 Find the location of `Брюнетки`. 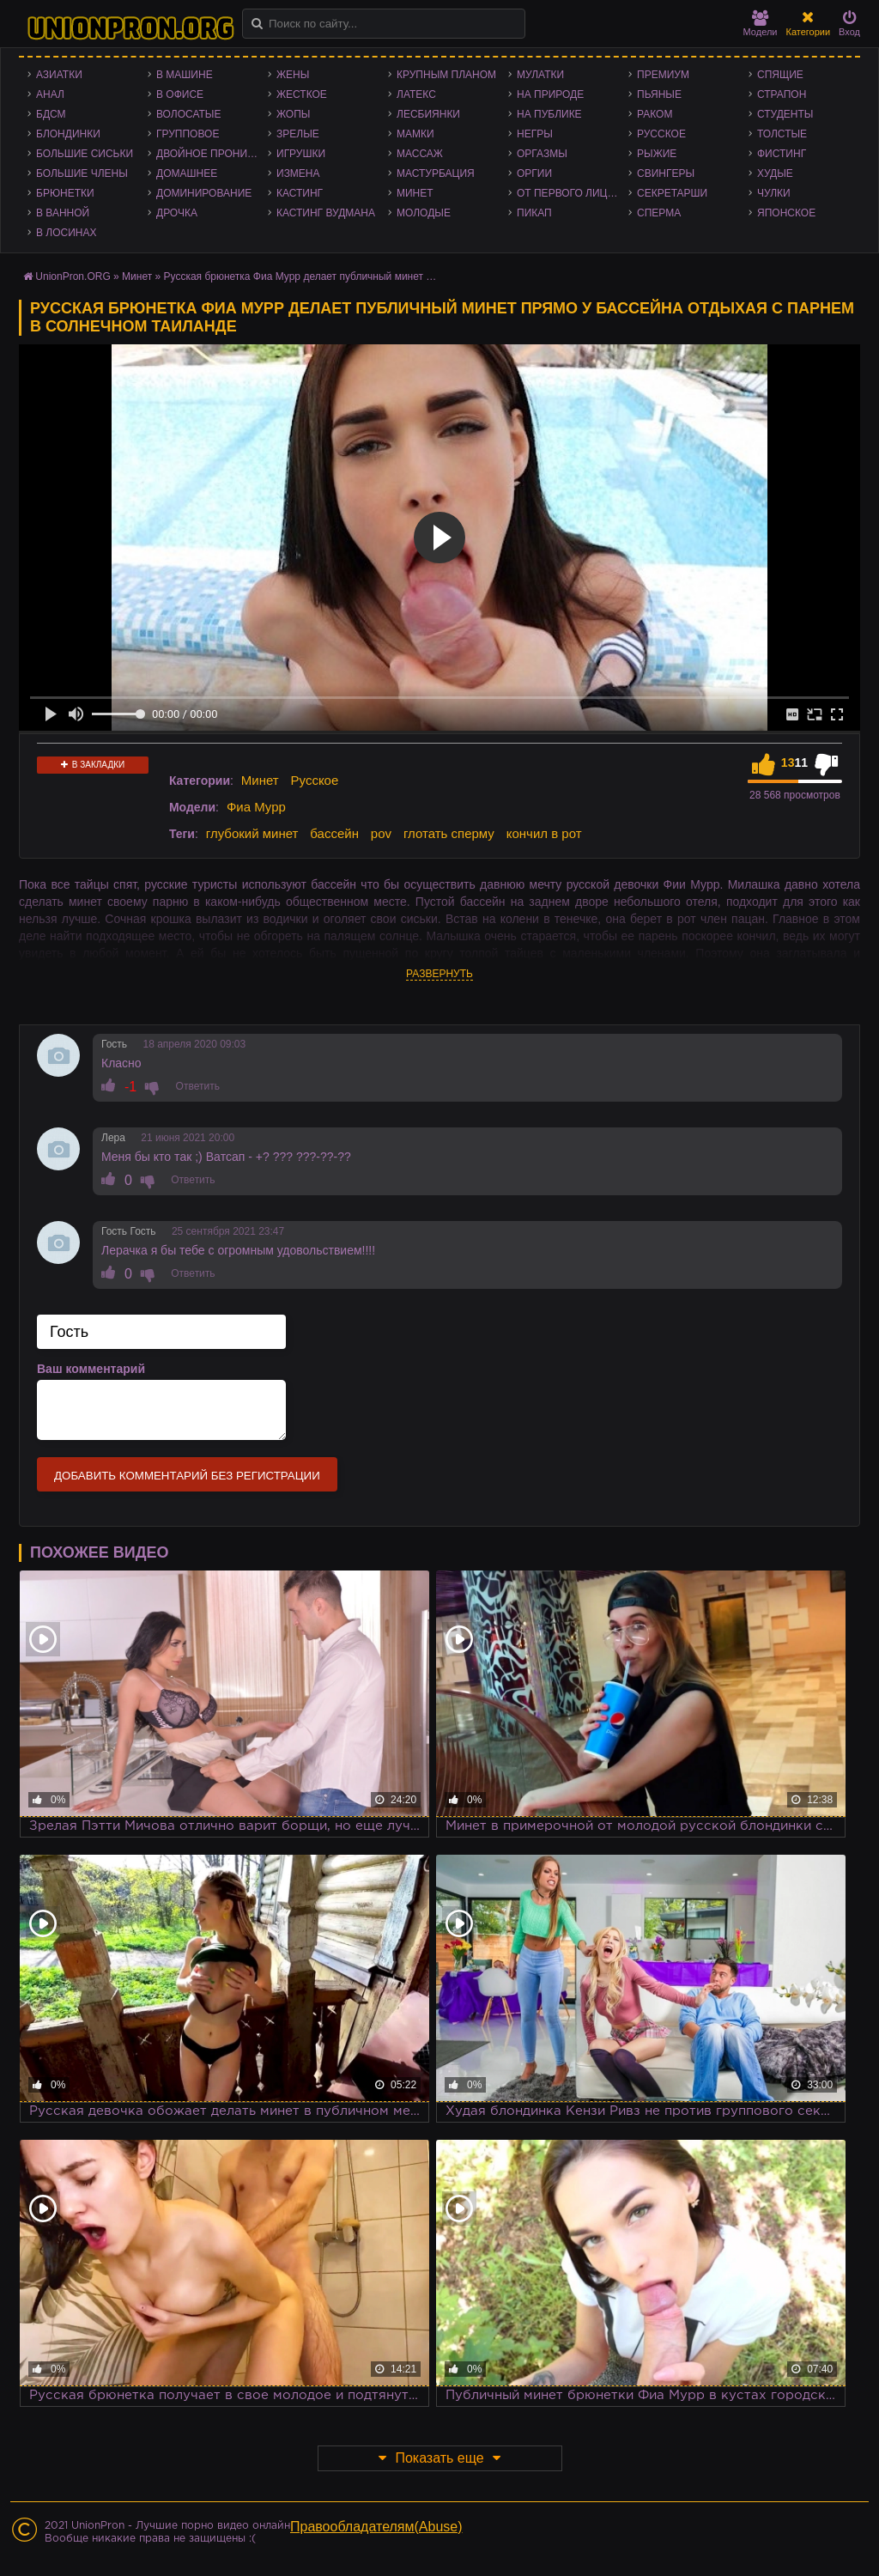

Брюнетки is located at coordinates (65, 193).